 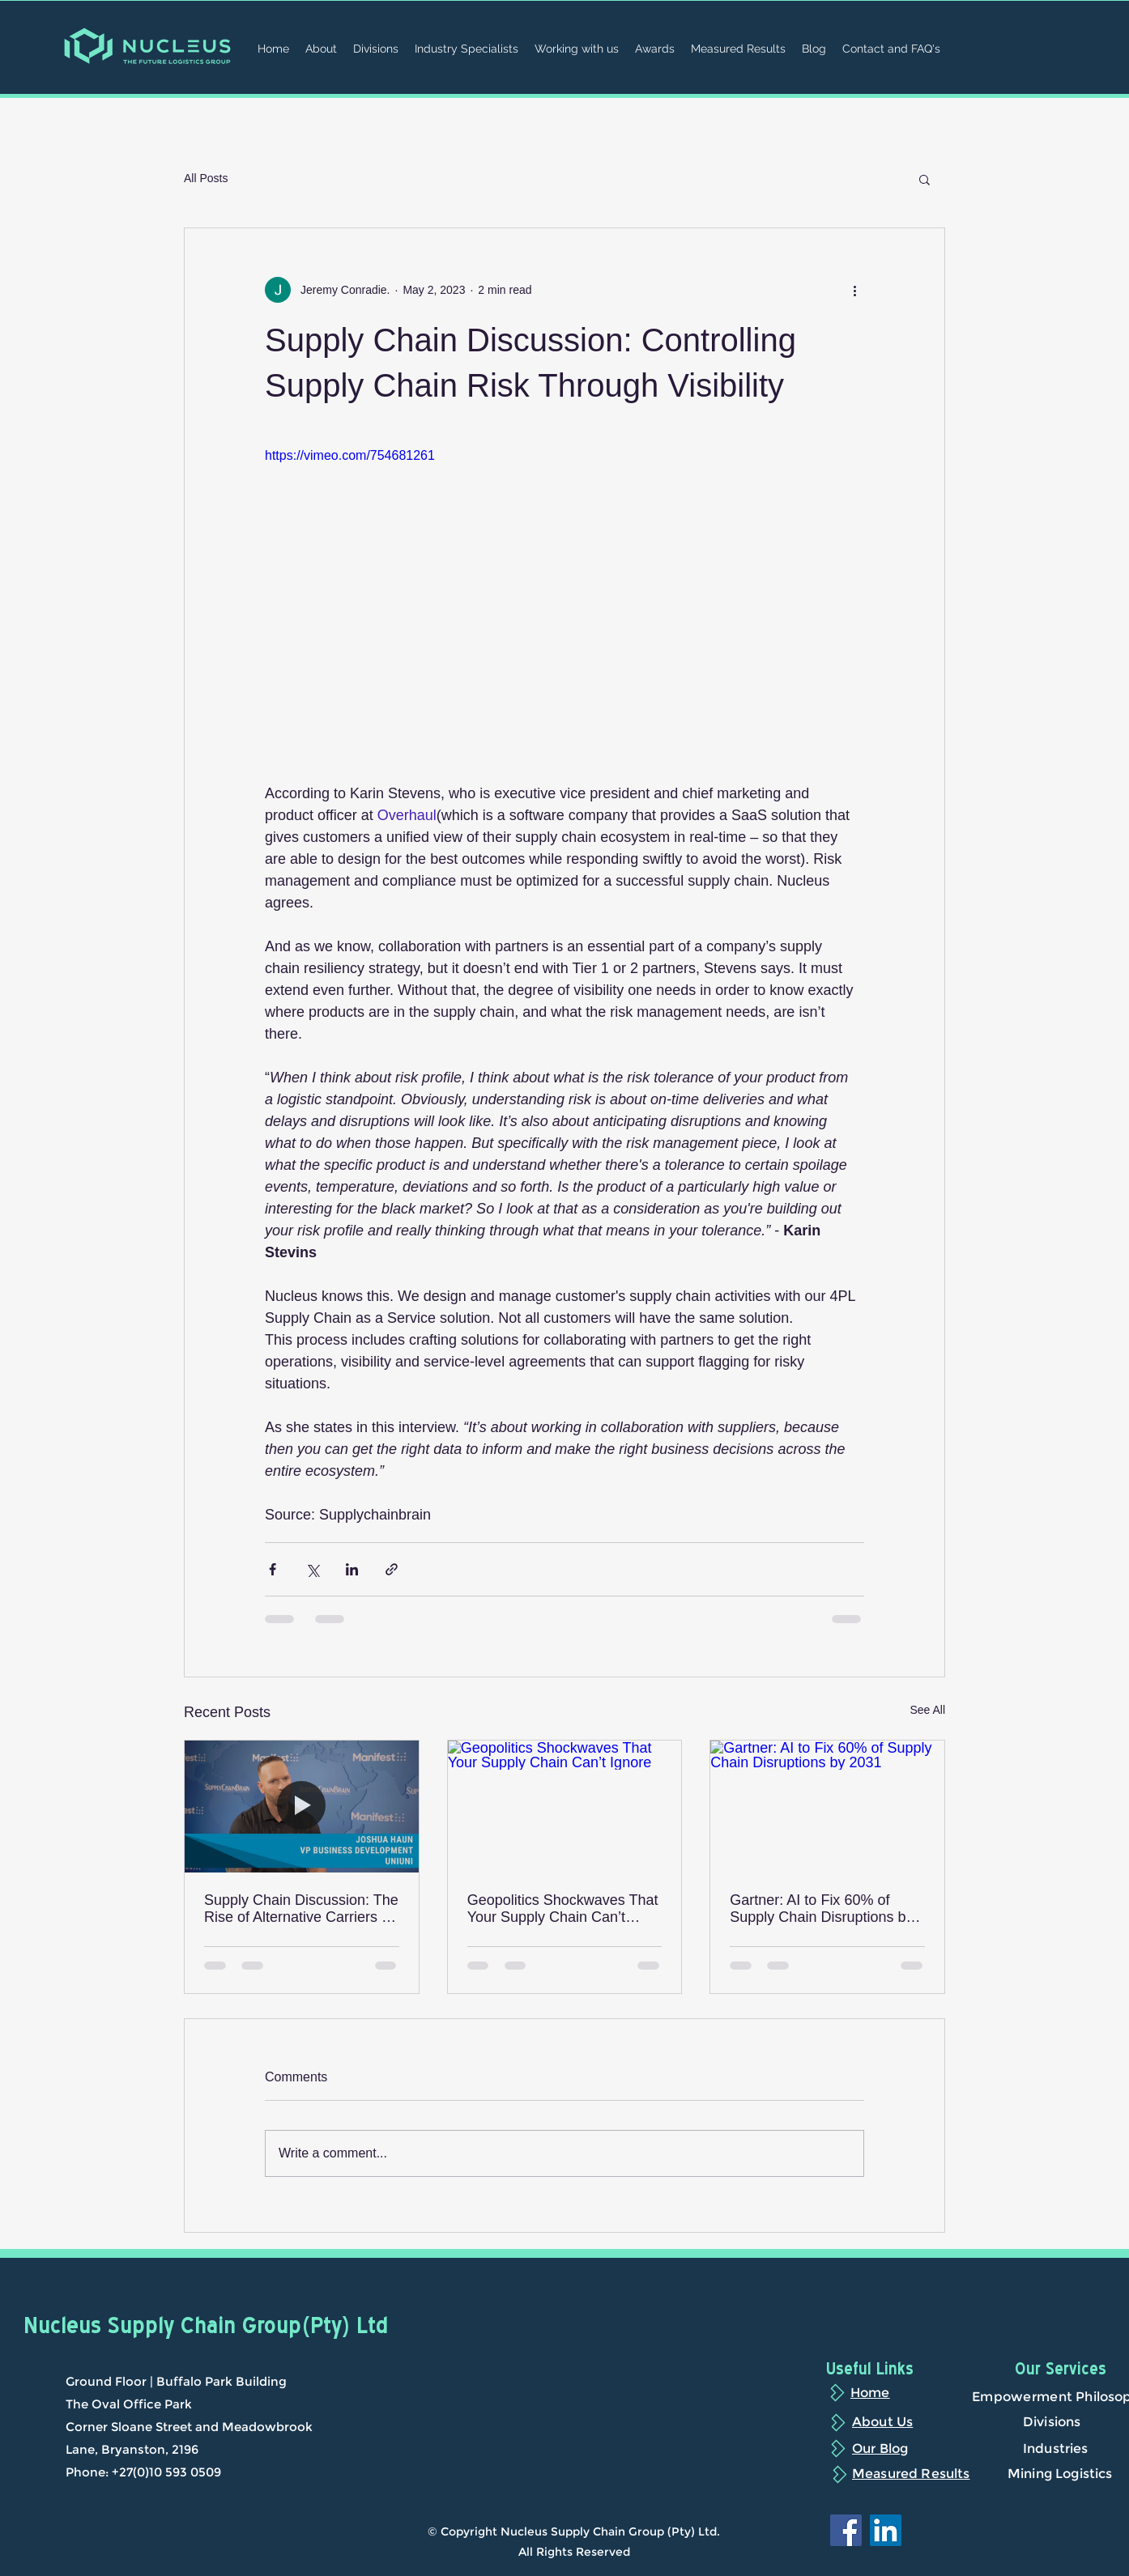 What do you see at coordinates (206, 178) in the screenshot?
I see `All Posts` at bounding box center [206, 178].